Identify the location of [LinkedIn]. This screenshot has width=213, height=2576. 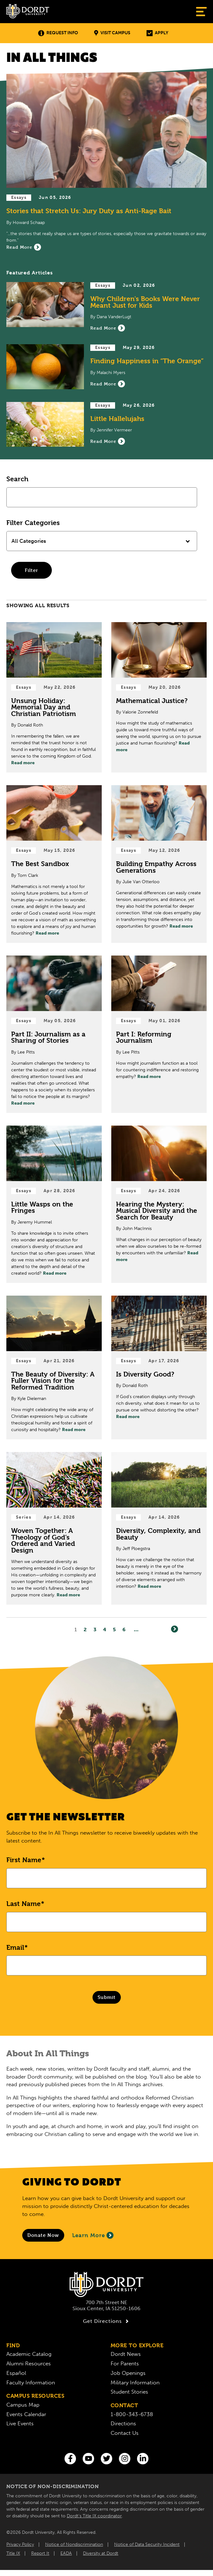
(142, 2458).